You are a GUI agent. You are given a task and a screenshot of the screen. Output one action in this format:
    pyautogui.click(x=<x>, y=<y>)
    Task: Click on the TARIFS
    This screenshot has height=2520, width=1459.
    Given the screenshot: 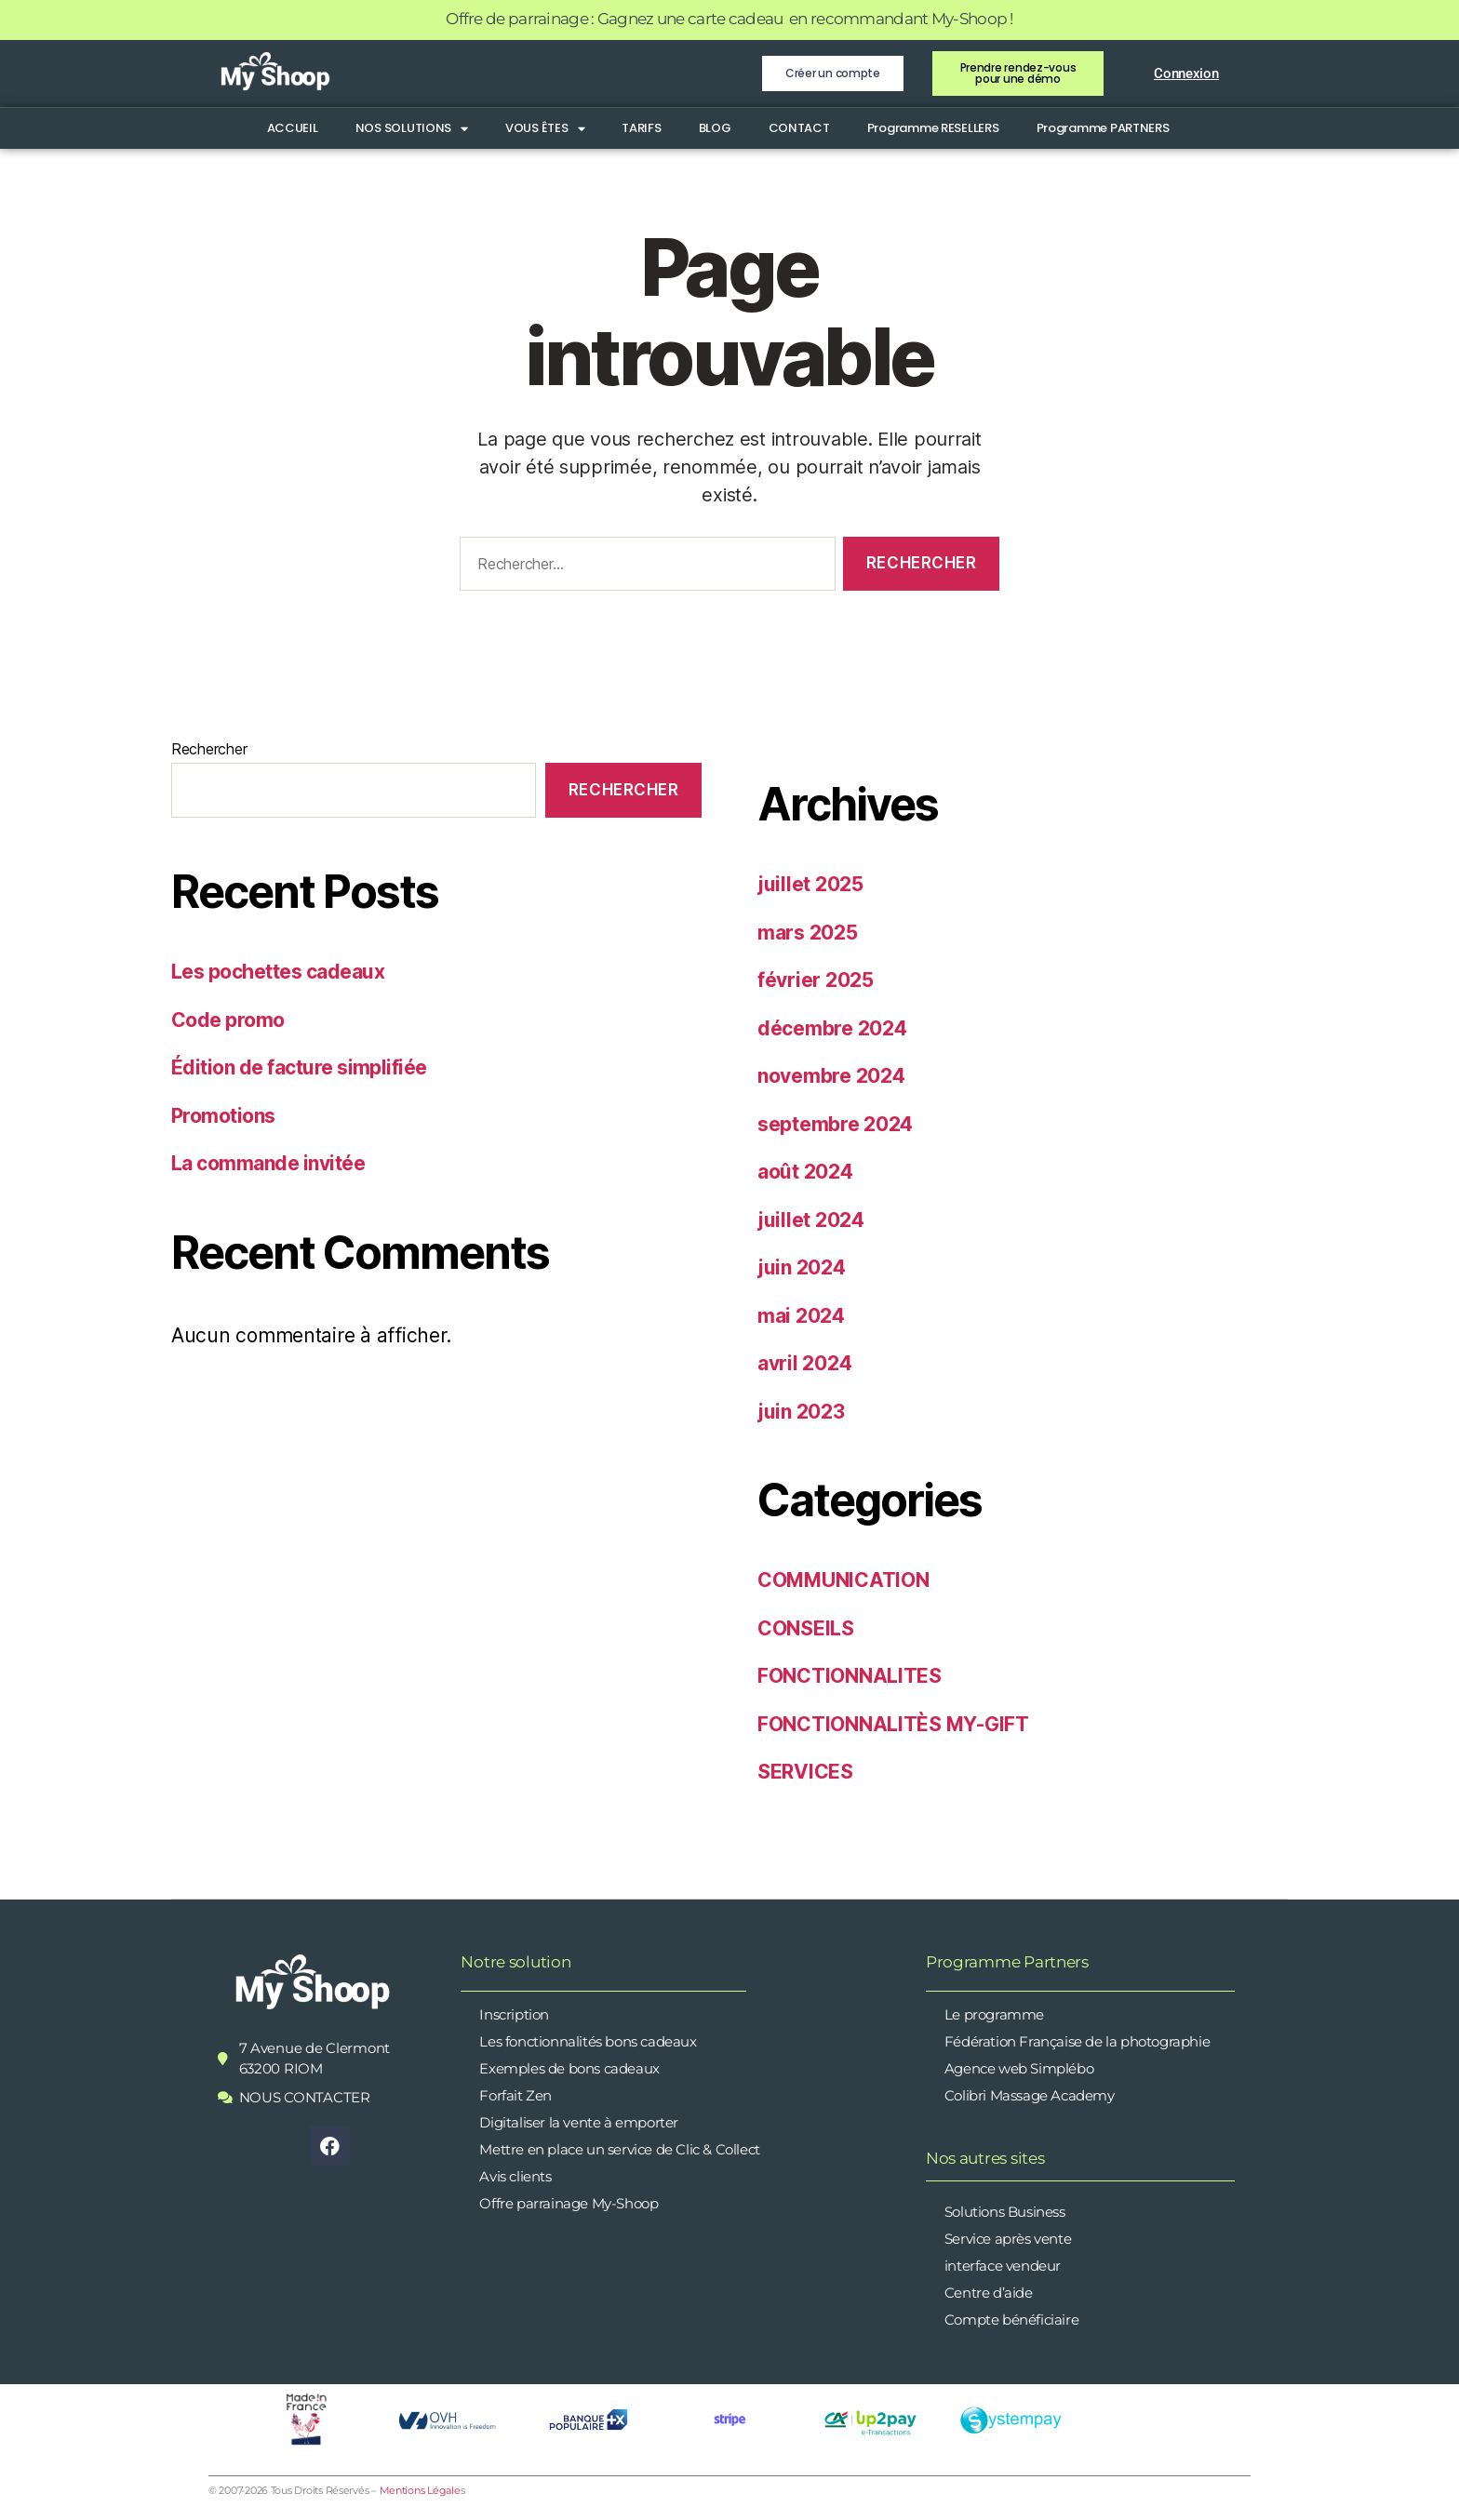 What is the action you would take?
    pyautogui.click(x=641, y=128)
    